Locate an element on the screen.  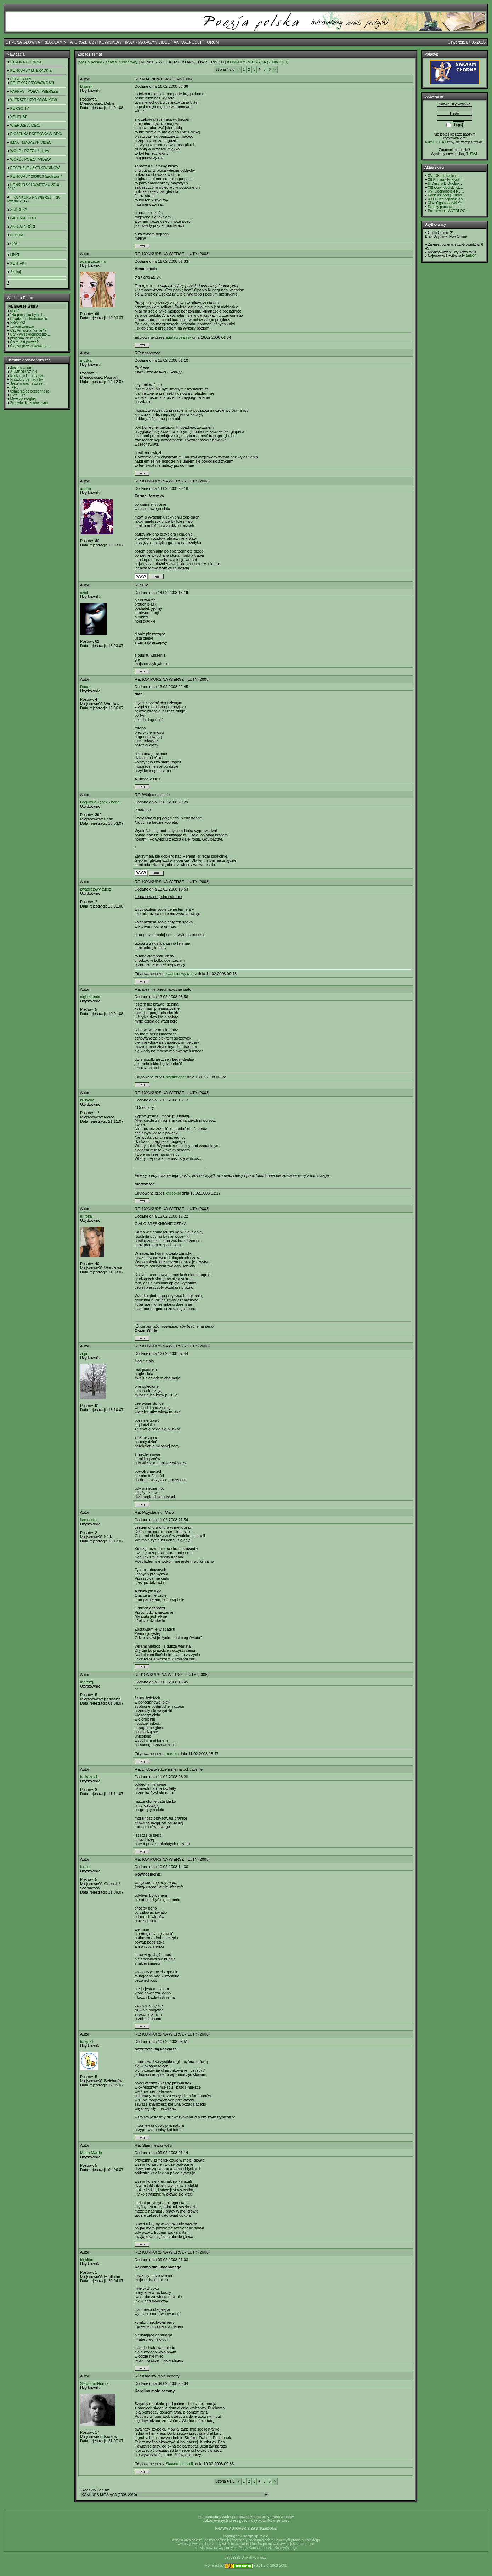
Tylko is located at coordinates (14, 387).